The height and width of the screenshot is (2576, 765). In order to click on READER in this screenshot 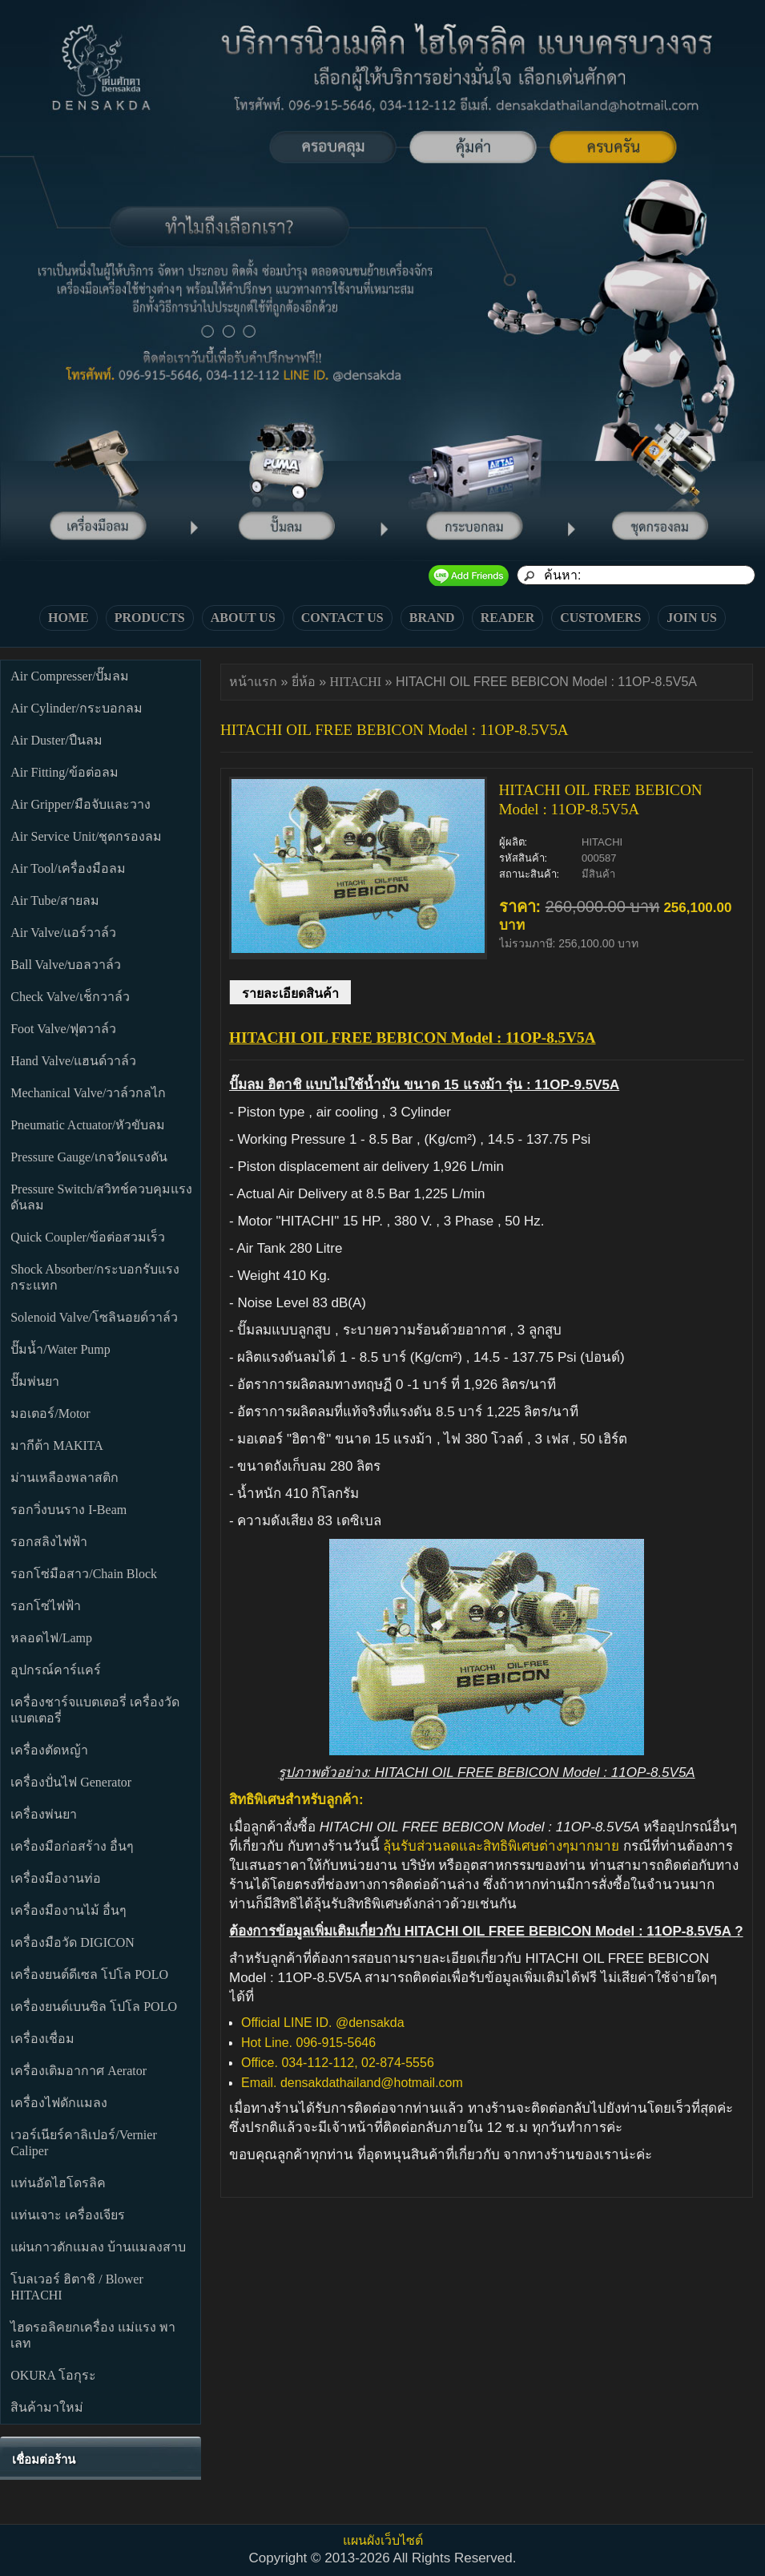, I will do `click(508, 617)`.